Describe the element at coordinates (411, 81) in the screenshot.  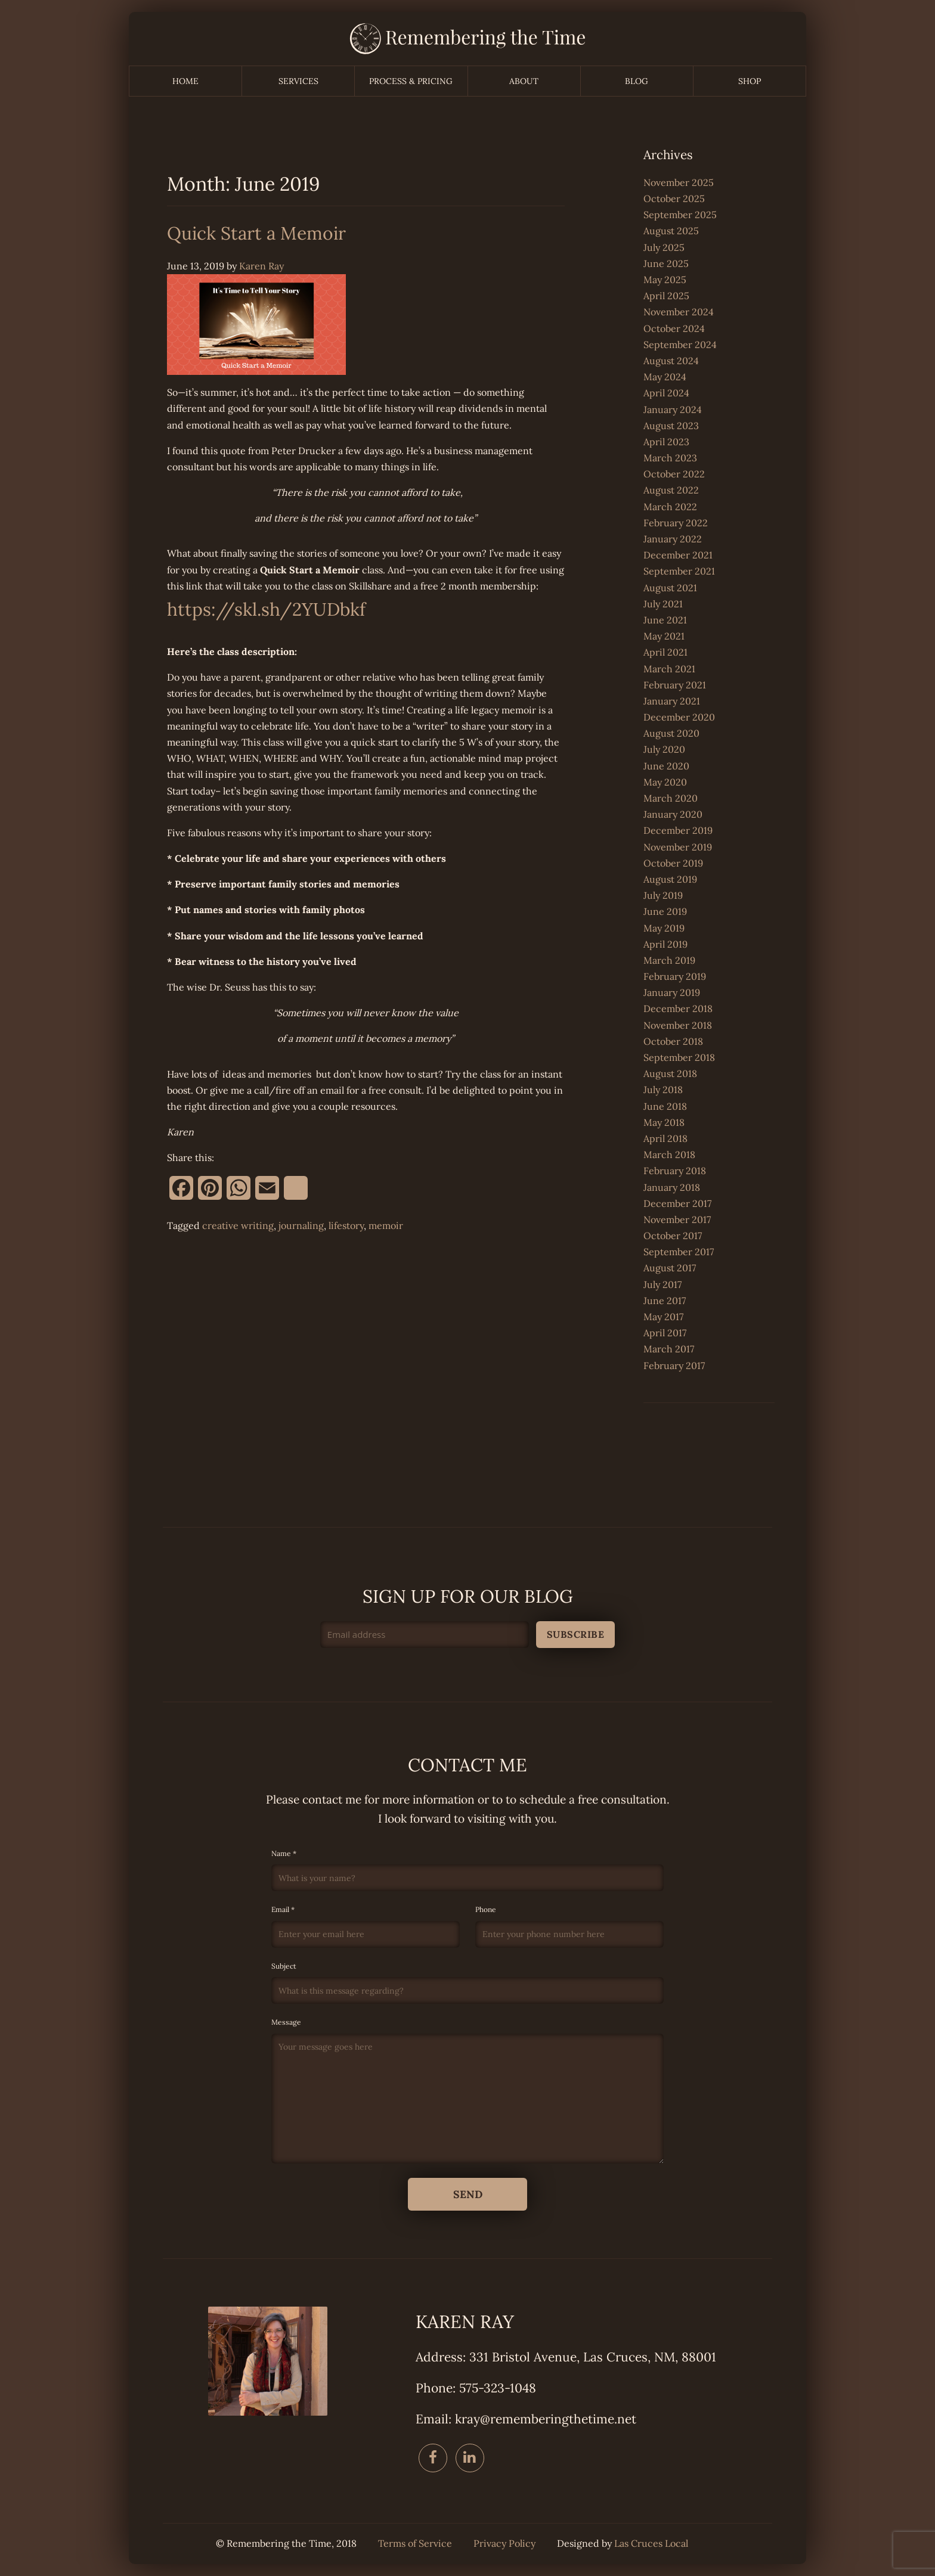
I see `Process & Pricing` at that location.